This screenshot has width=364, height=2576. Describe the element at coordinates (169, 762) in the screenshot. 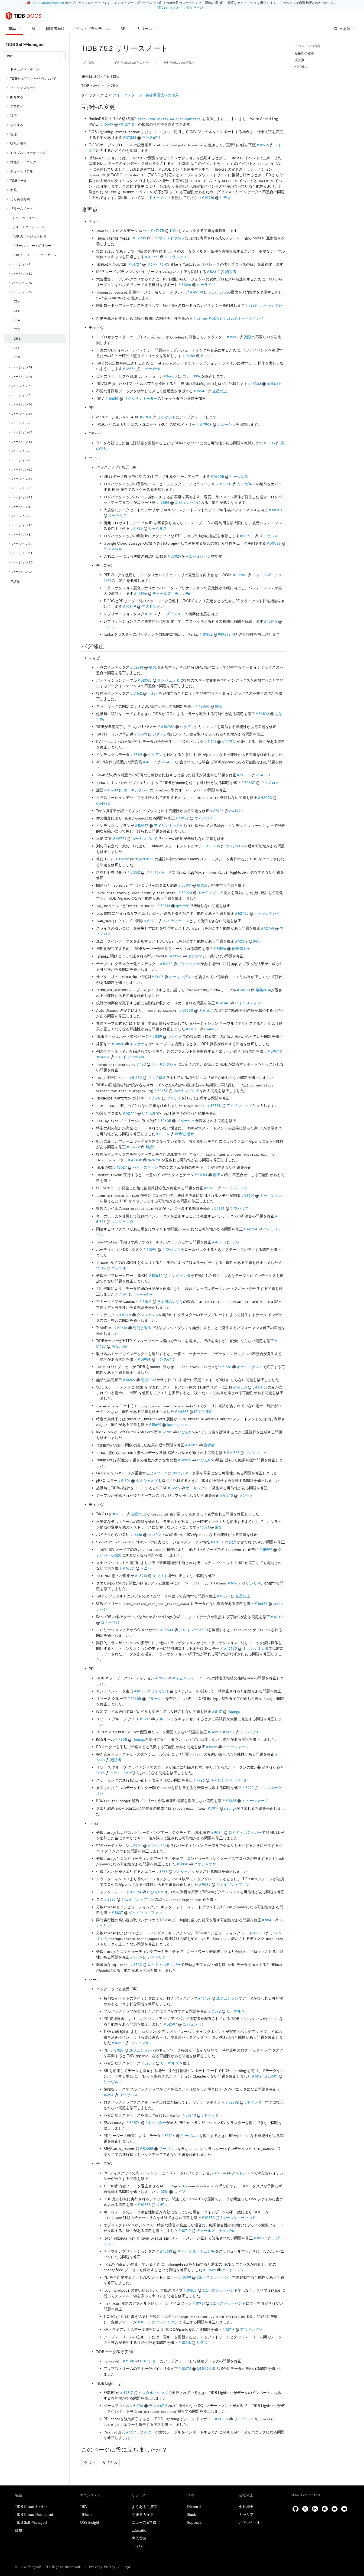

I see `qw4990` at that location.